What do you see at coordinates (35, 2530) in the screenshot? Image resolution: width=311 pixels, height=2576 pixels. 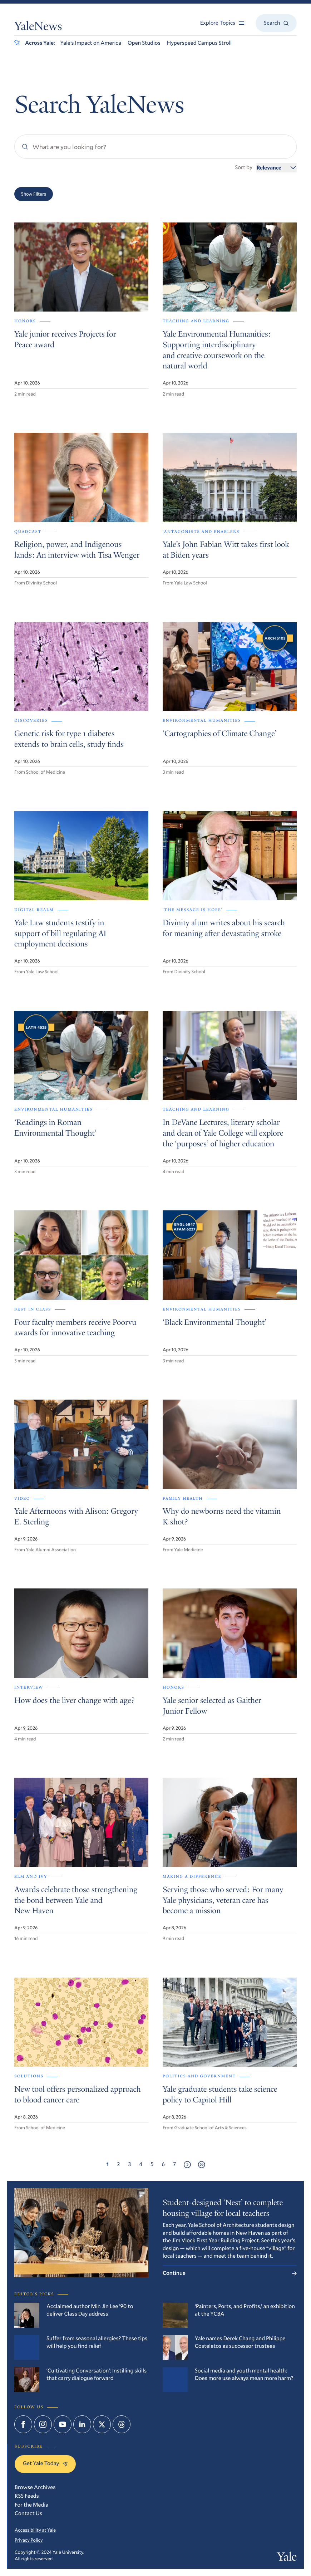 I see `Accessibility at Yale` at bounding box center [35, 2530].